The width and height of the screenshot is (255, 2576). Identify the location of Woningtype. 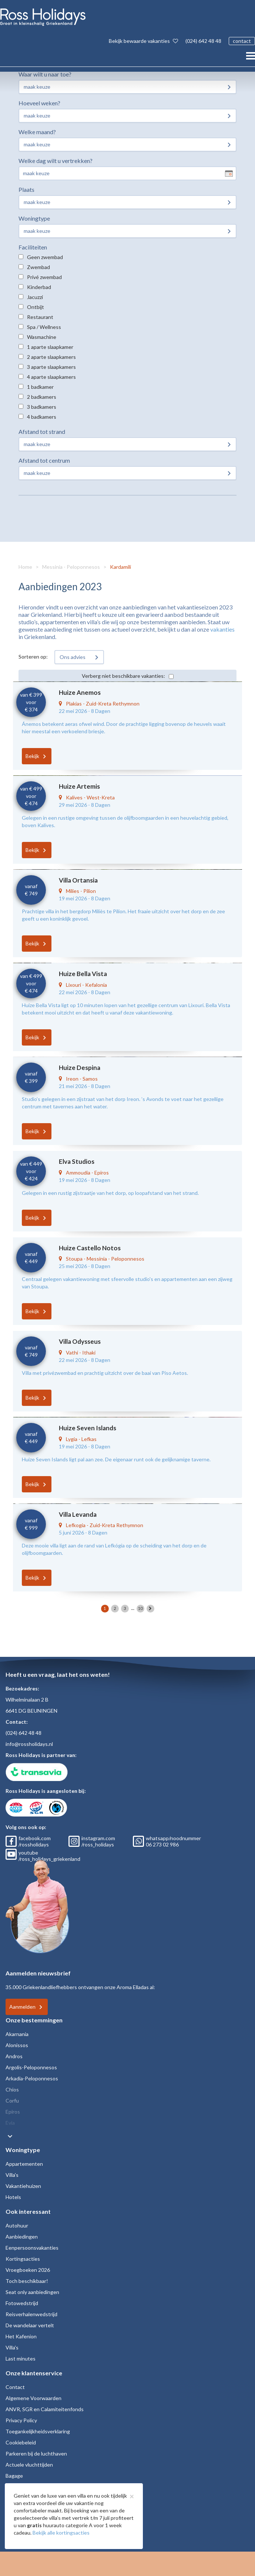
(34, 218).